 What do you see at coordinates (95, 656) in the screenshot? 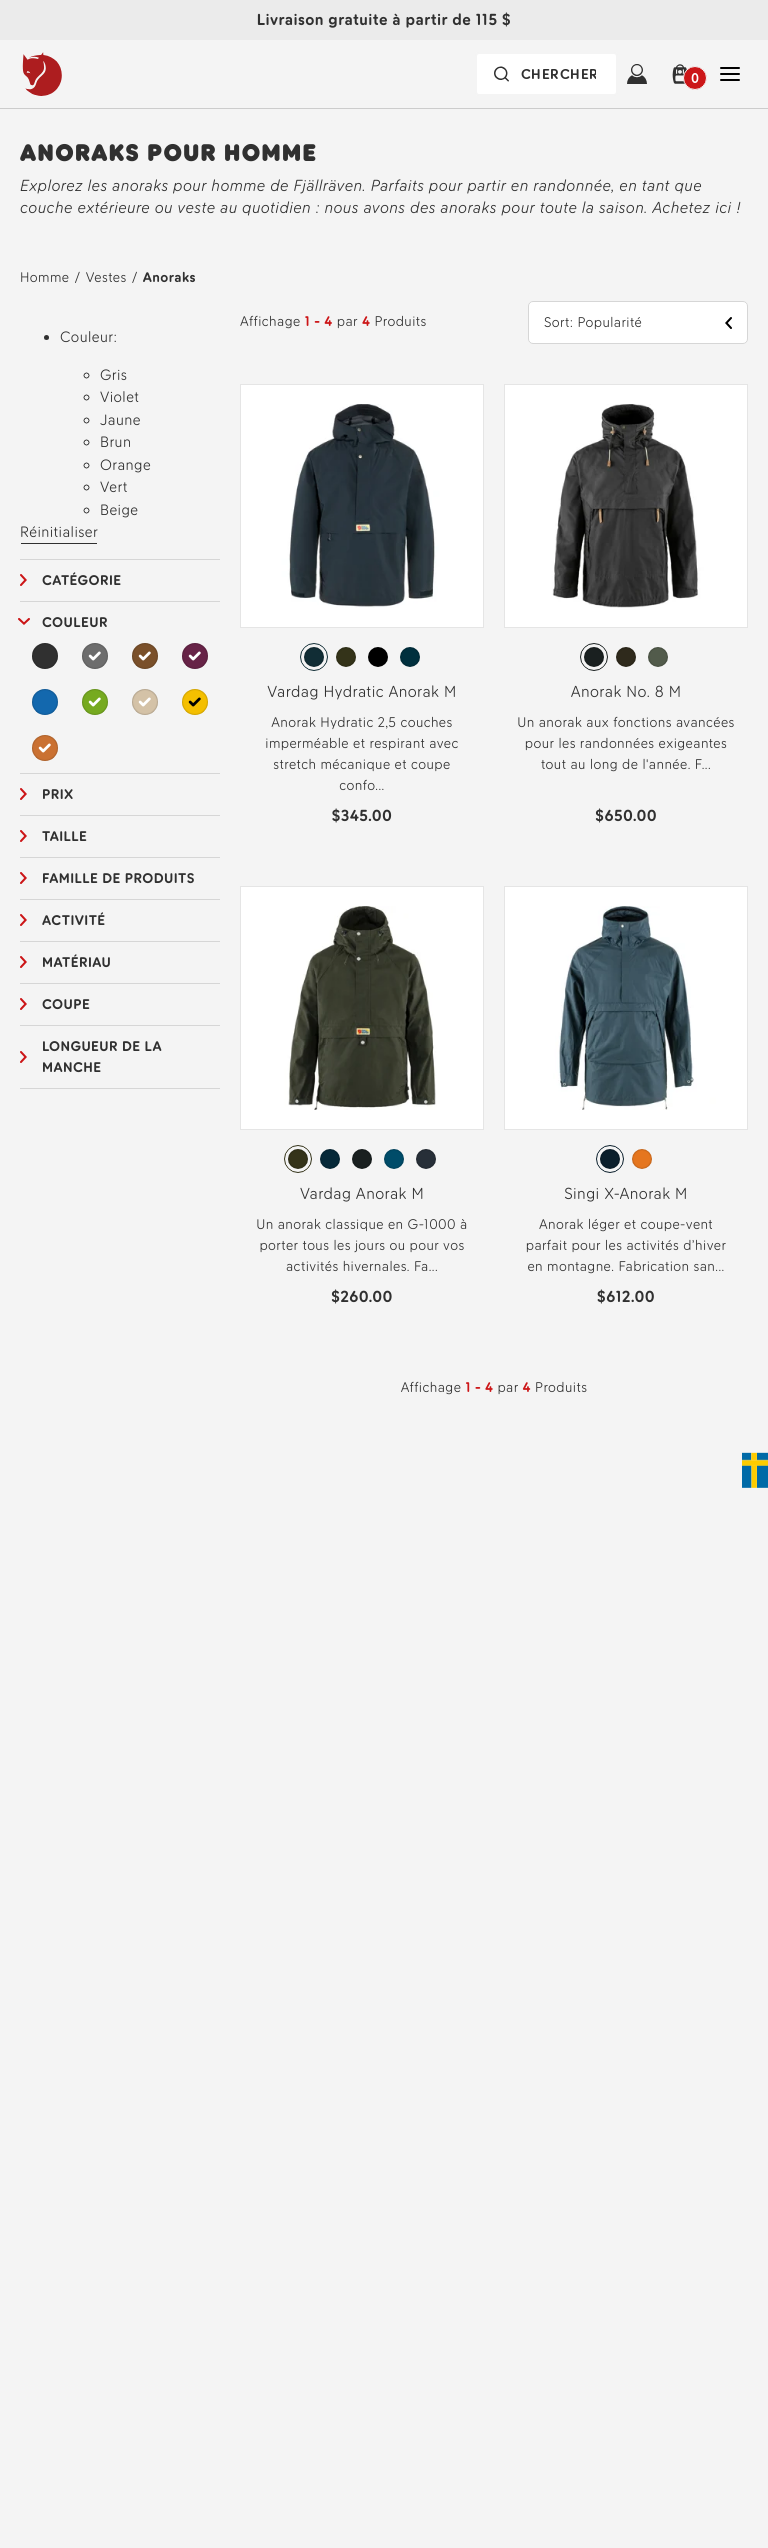
I see `[Gris Filtre Selected]` at bounding box center [95, 656].